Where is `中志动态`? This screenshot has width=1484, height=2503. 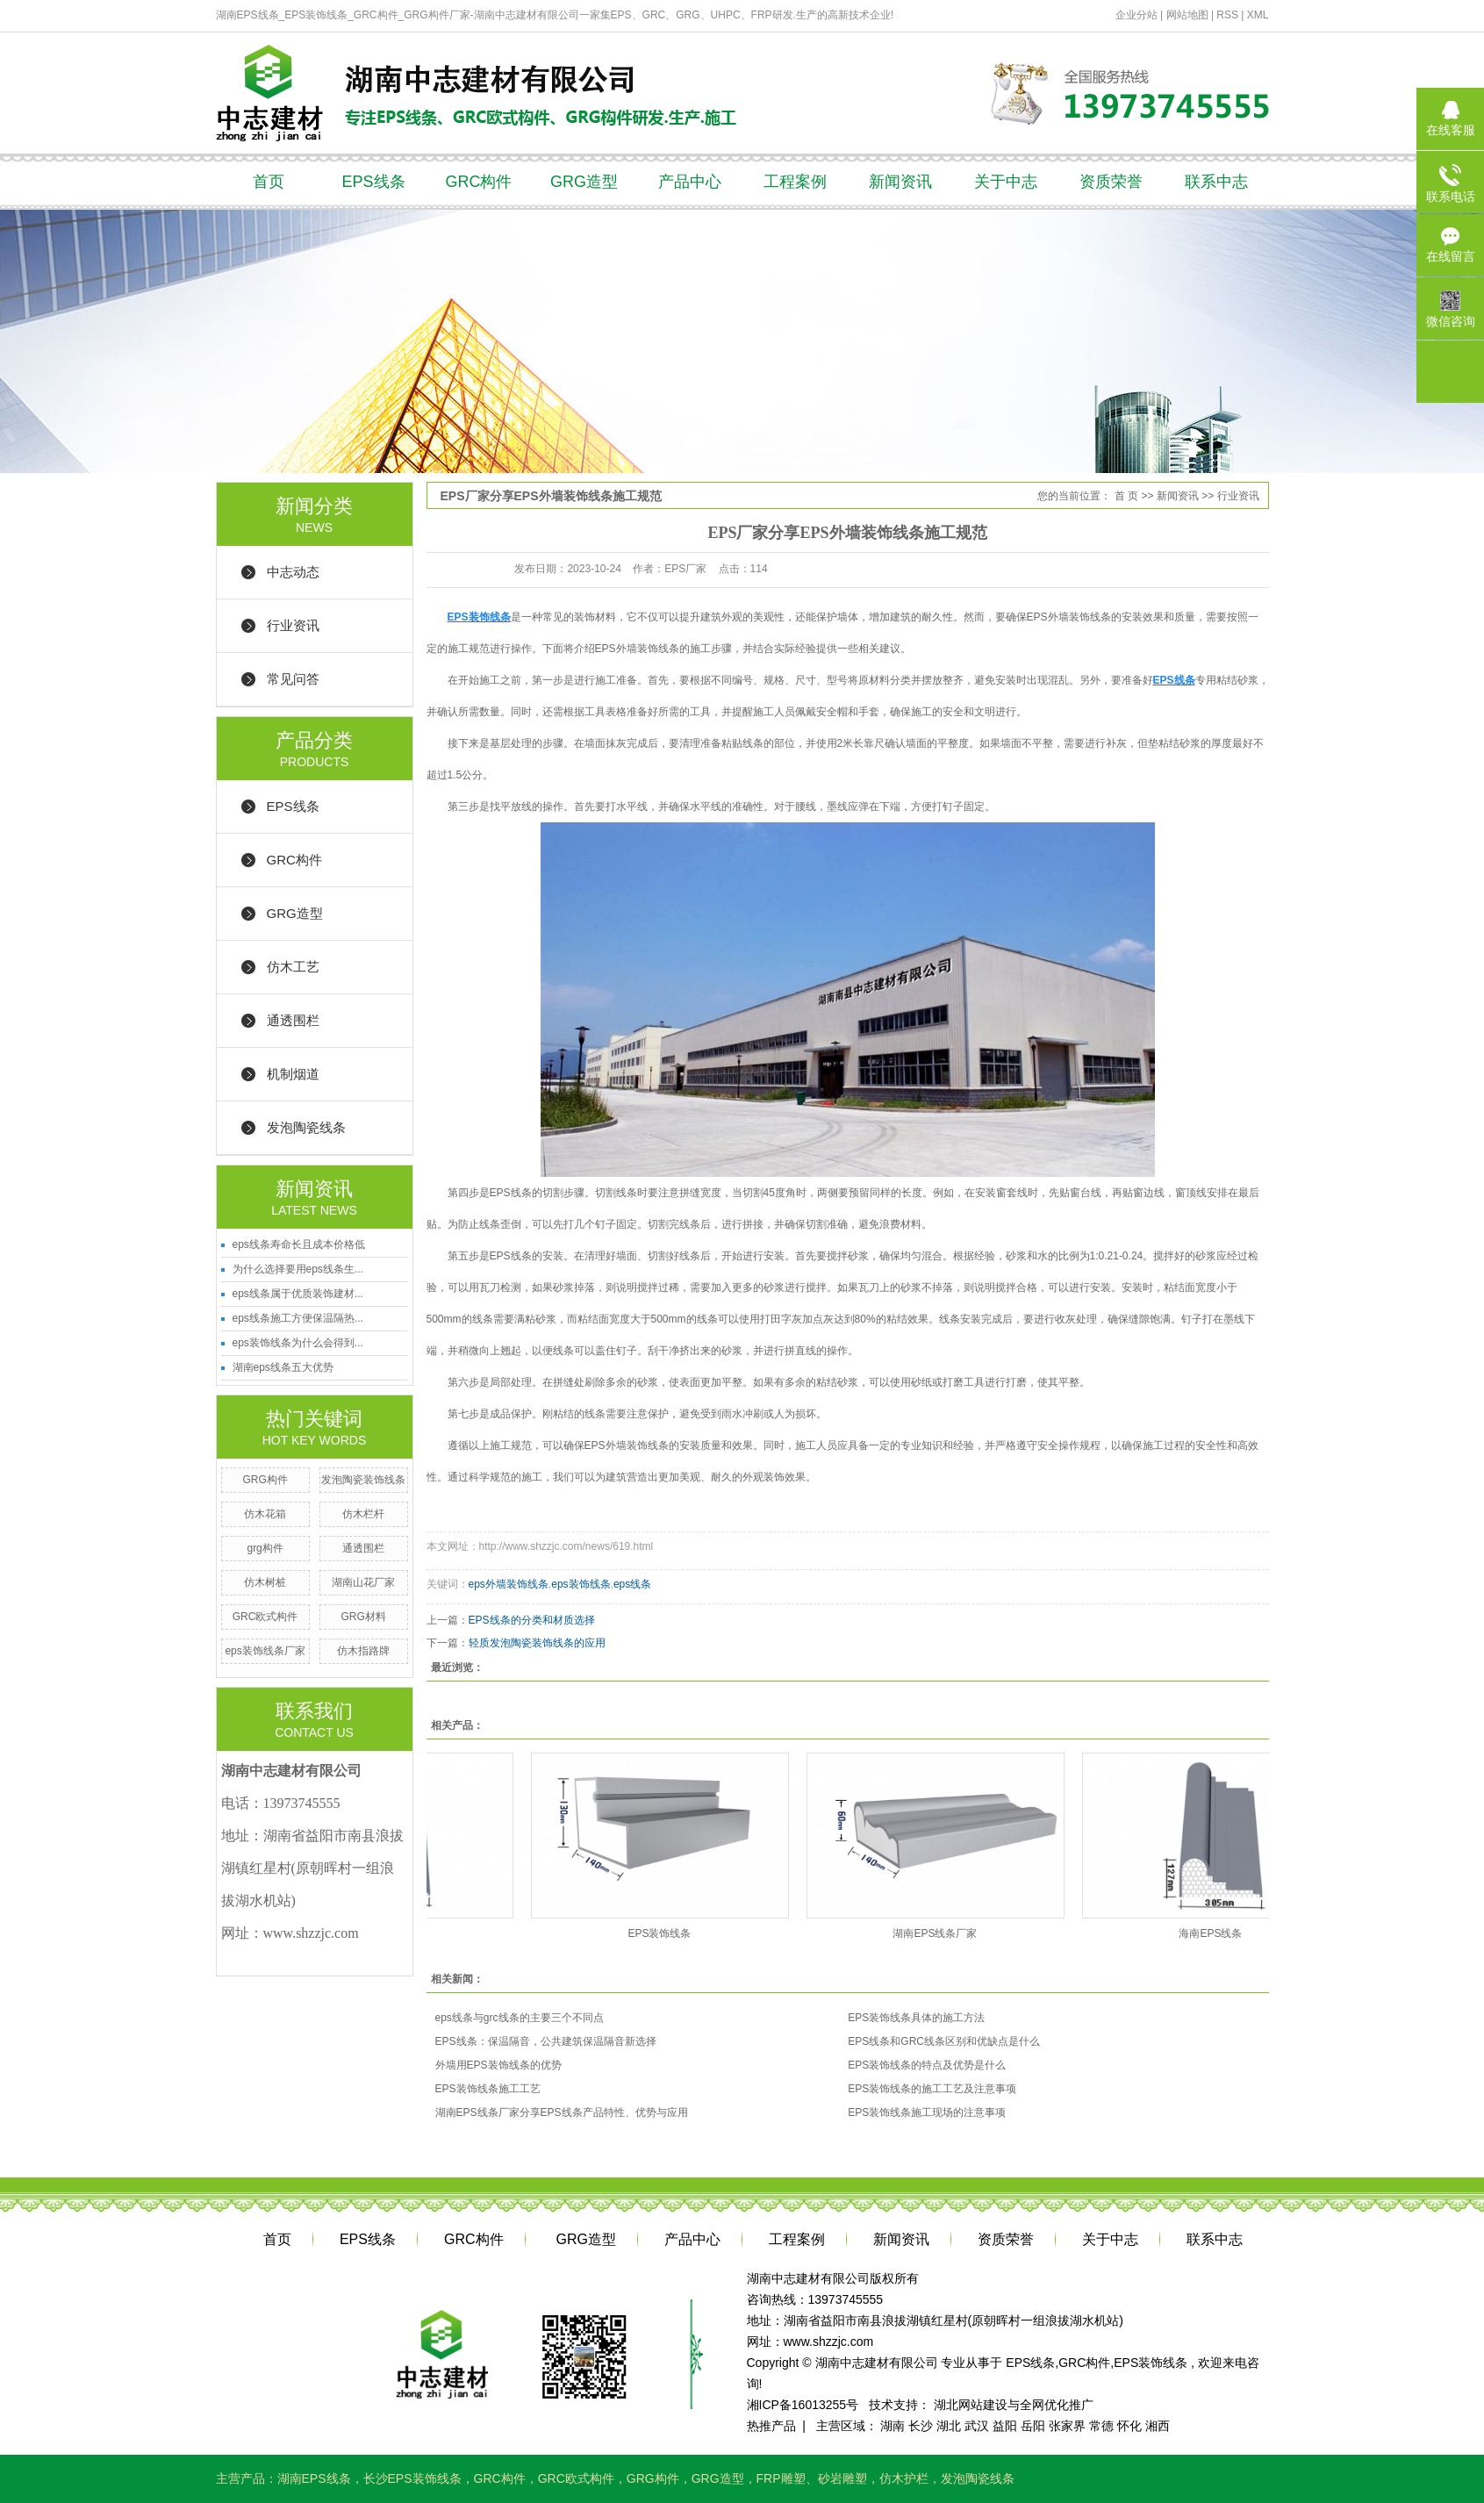
中志动态 is located at coordinates (293, 571).